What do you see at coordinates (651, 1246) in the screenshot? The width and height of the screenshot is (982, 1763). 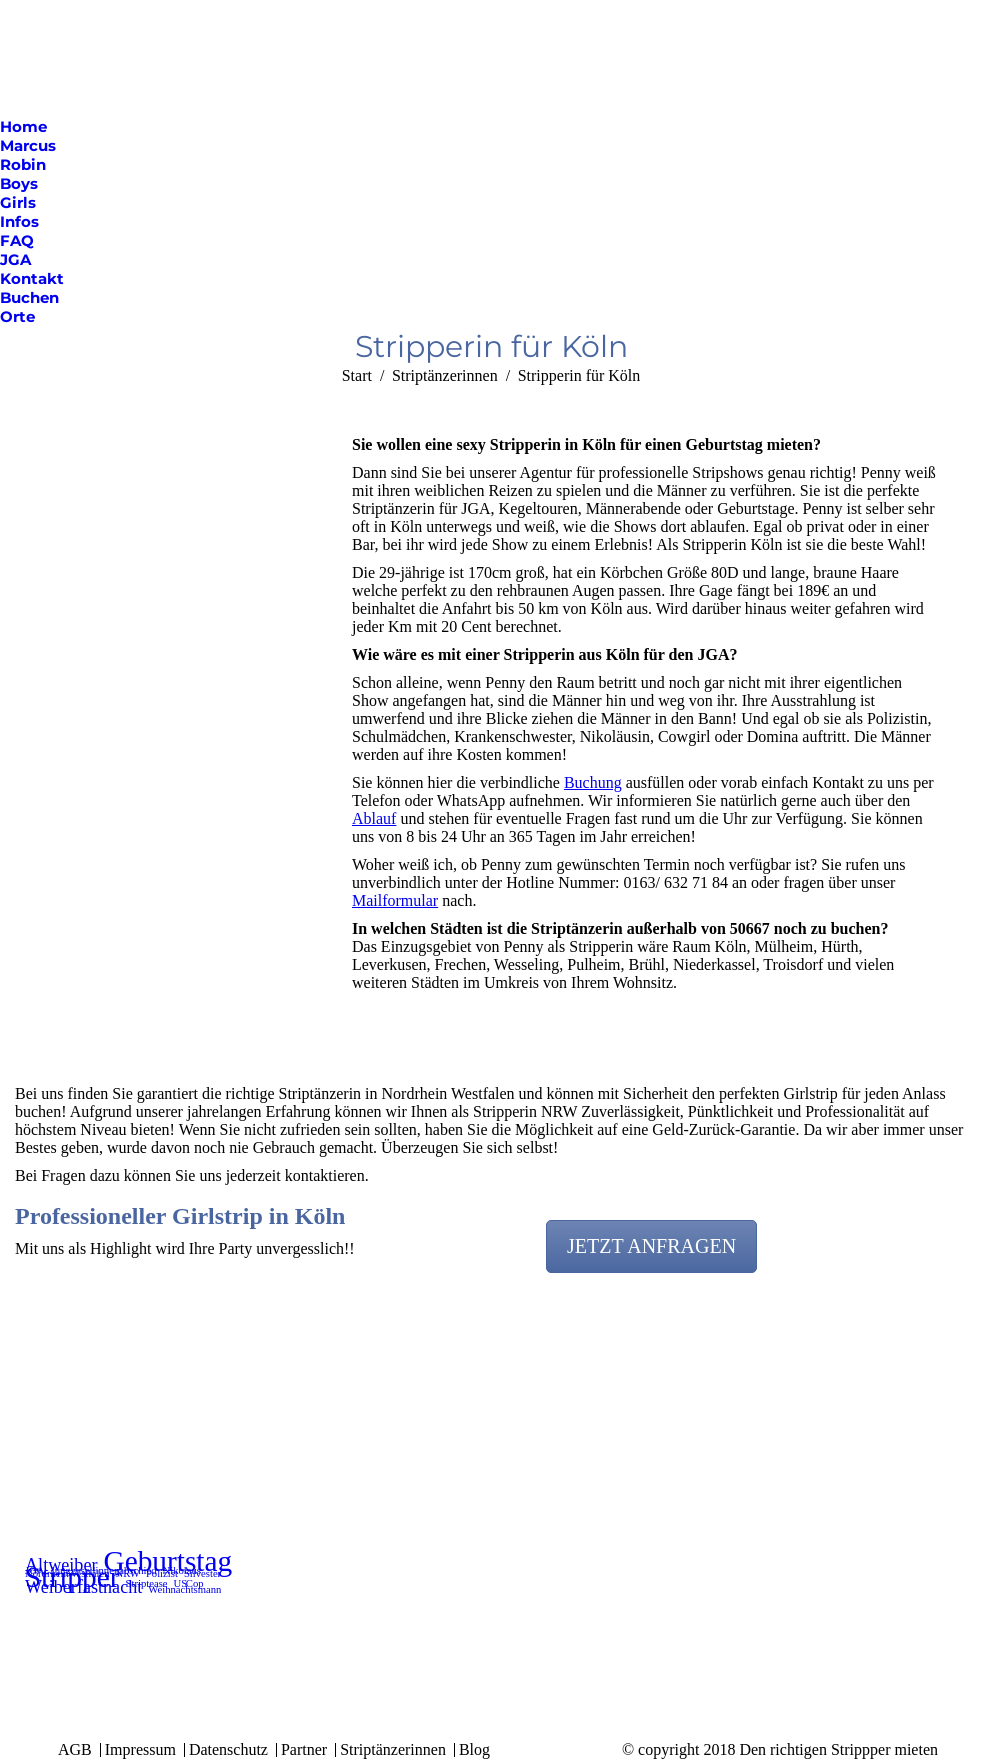 I see `JETZT ANFRAGEN` at bounding box center [651, 1246].